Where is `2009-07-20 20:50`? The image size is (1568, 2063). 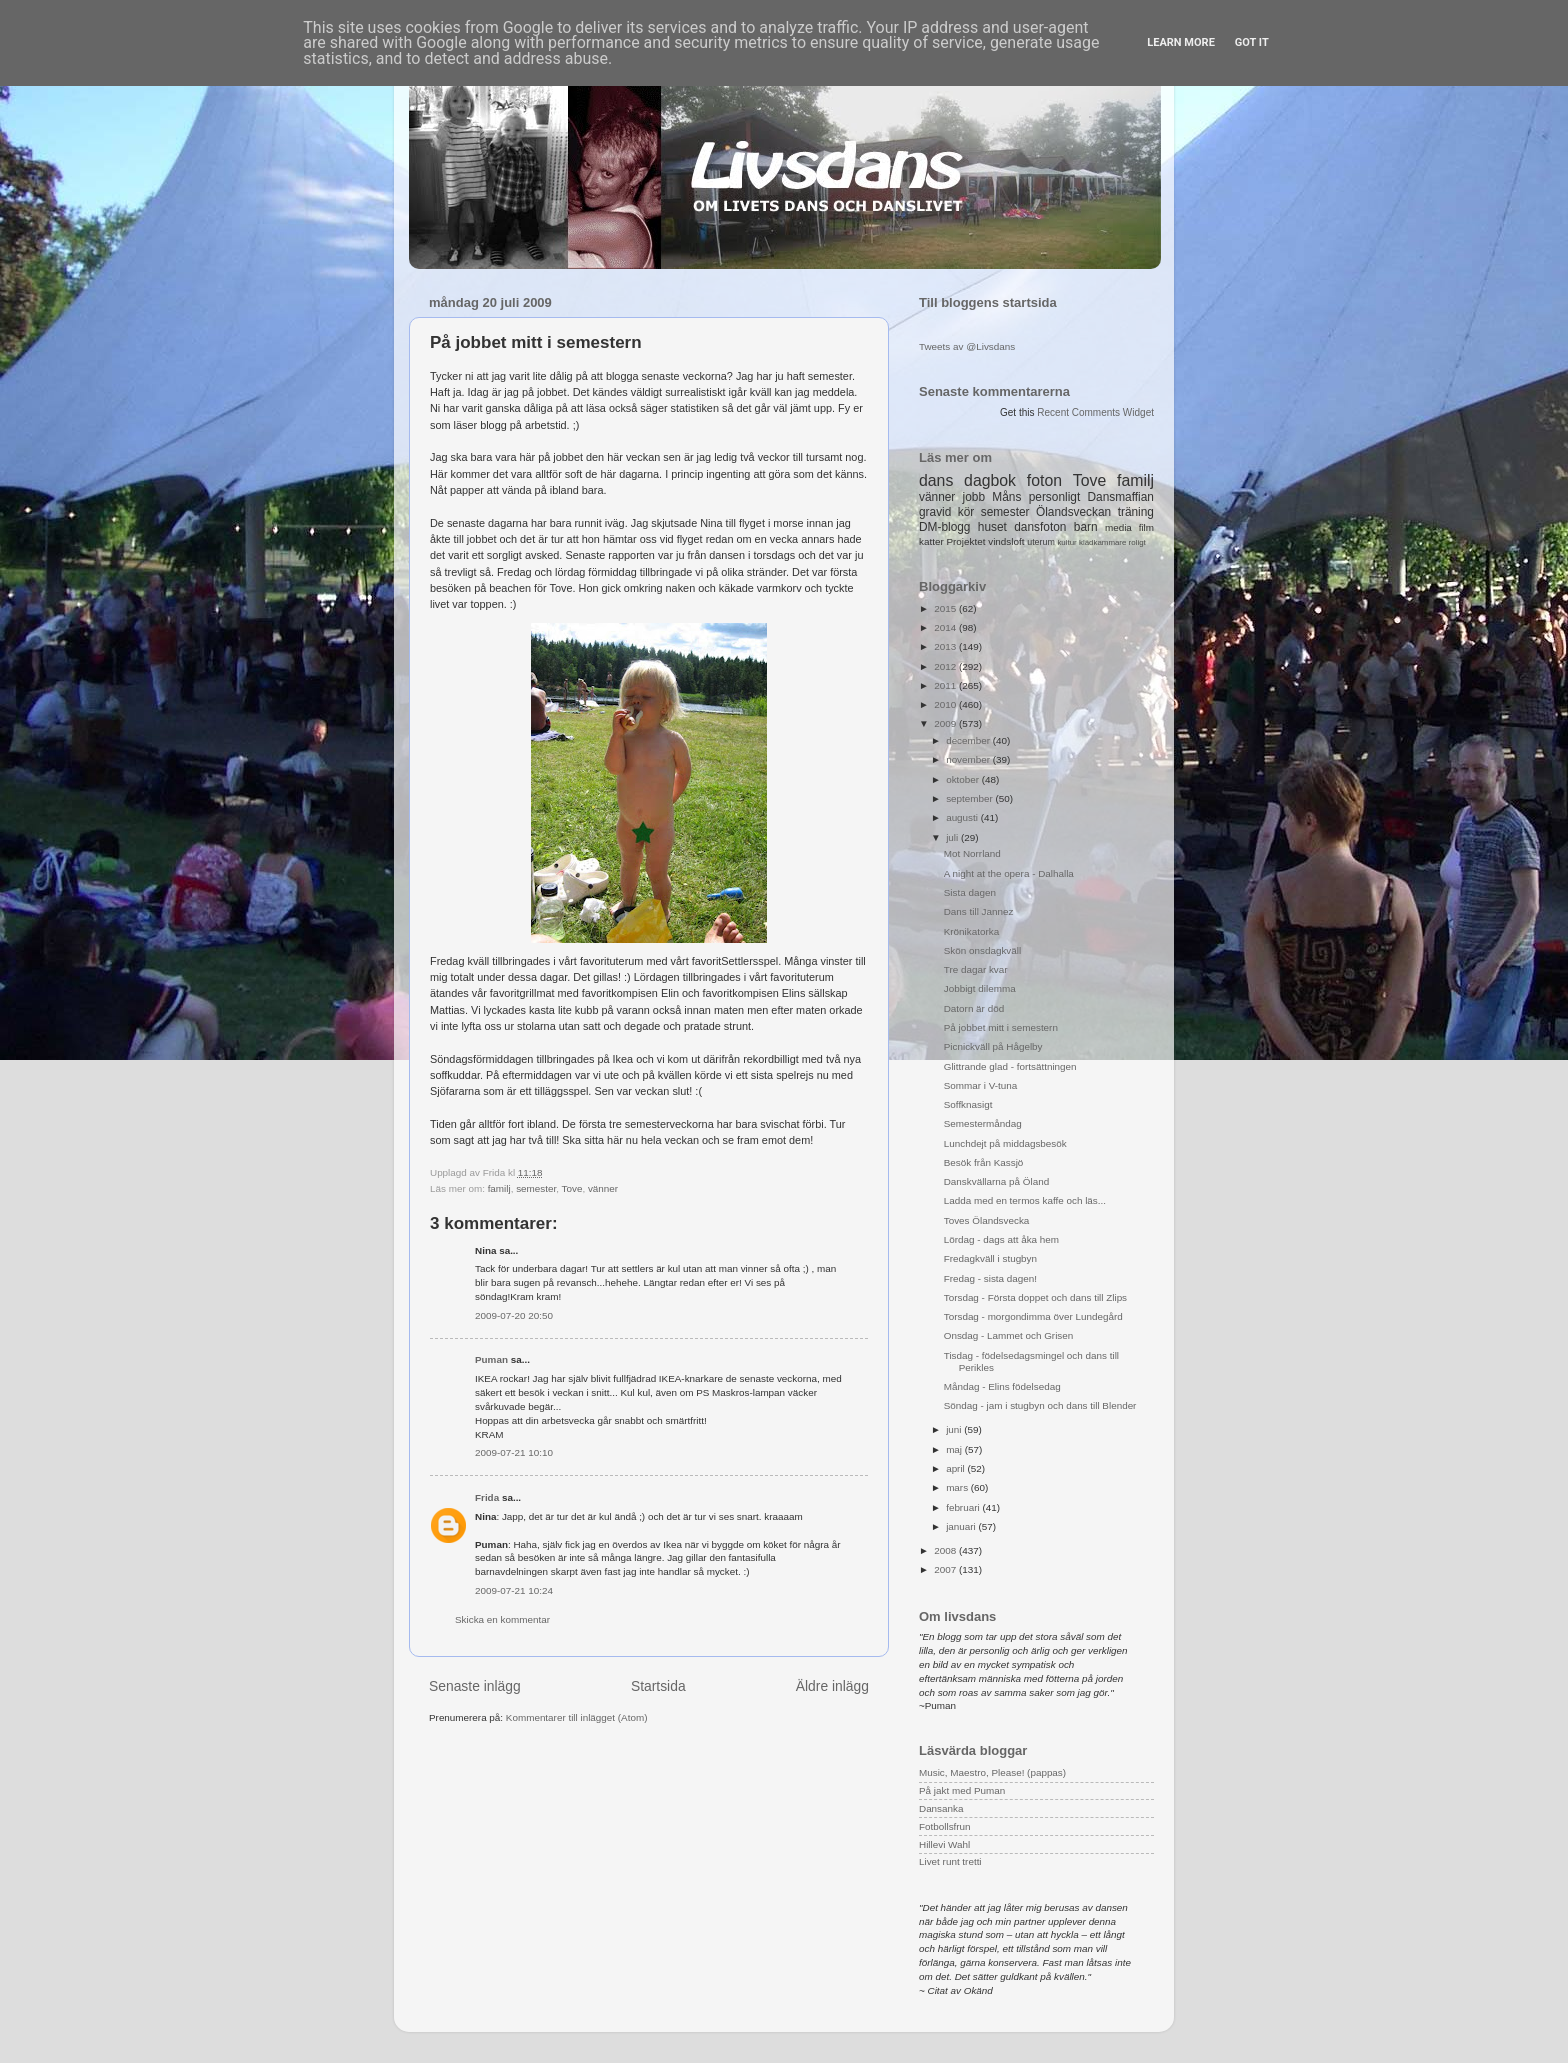
2009-07-20 20:50 is located at coordinates (514, 1315).